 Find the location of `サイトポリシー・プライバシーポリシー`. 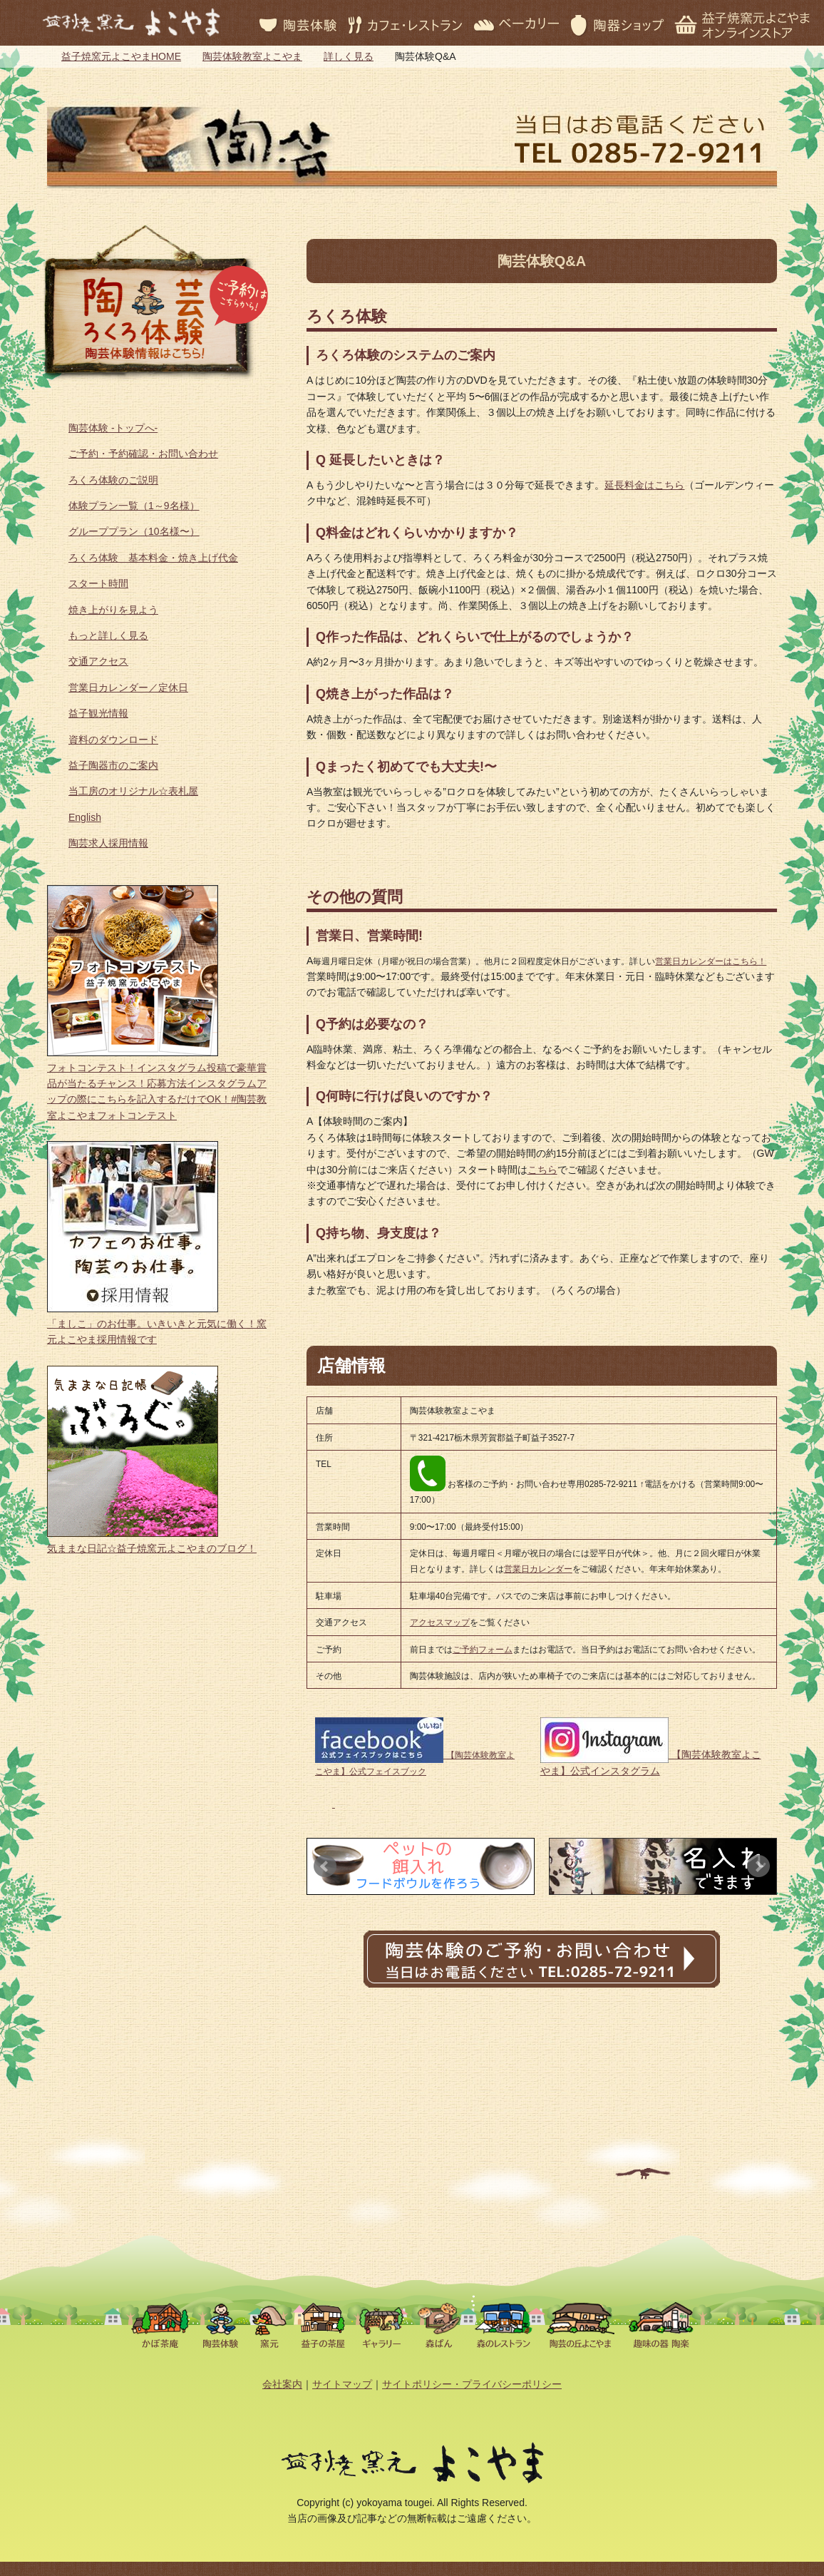

サイトポリシー・プライバシーポリシー is located at coordinates (472, 2384).